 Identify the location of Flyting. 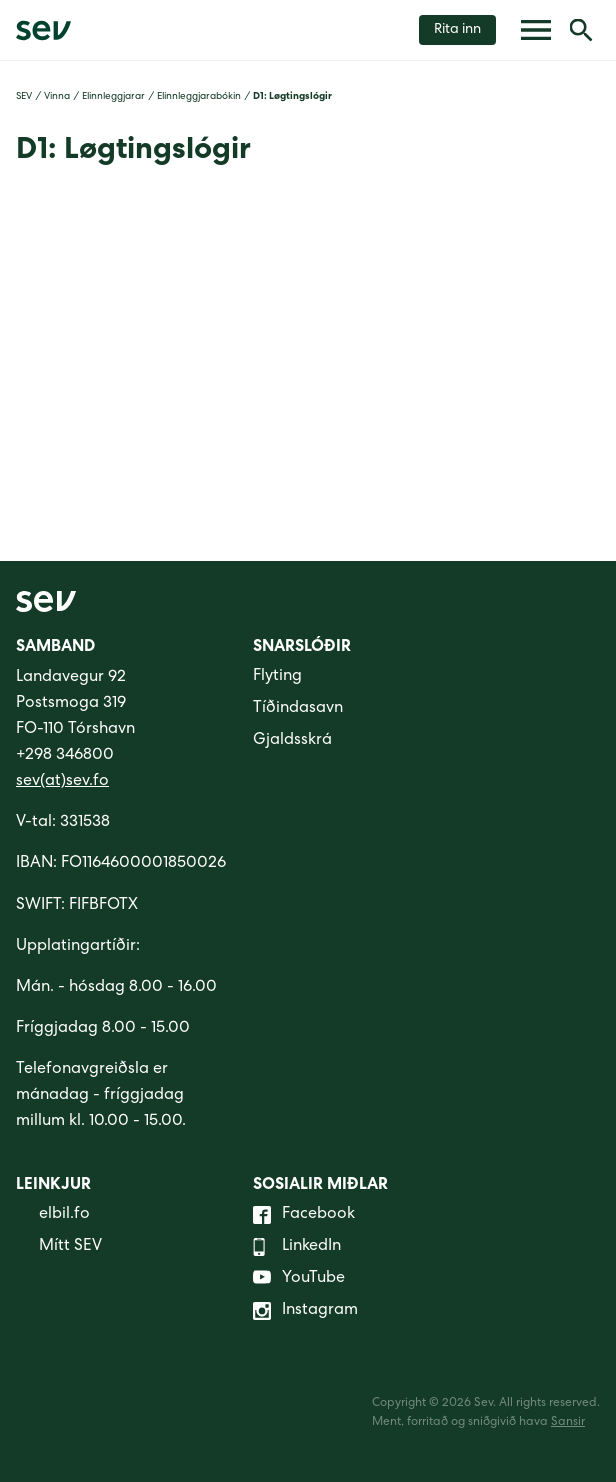
(277, 677).